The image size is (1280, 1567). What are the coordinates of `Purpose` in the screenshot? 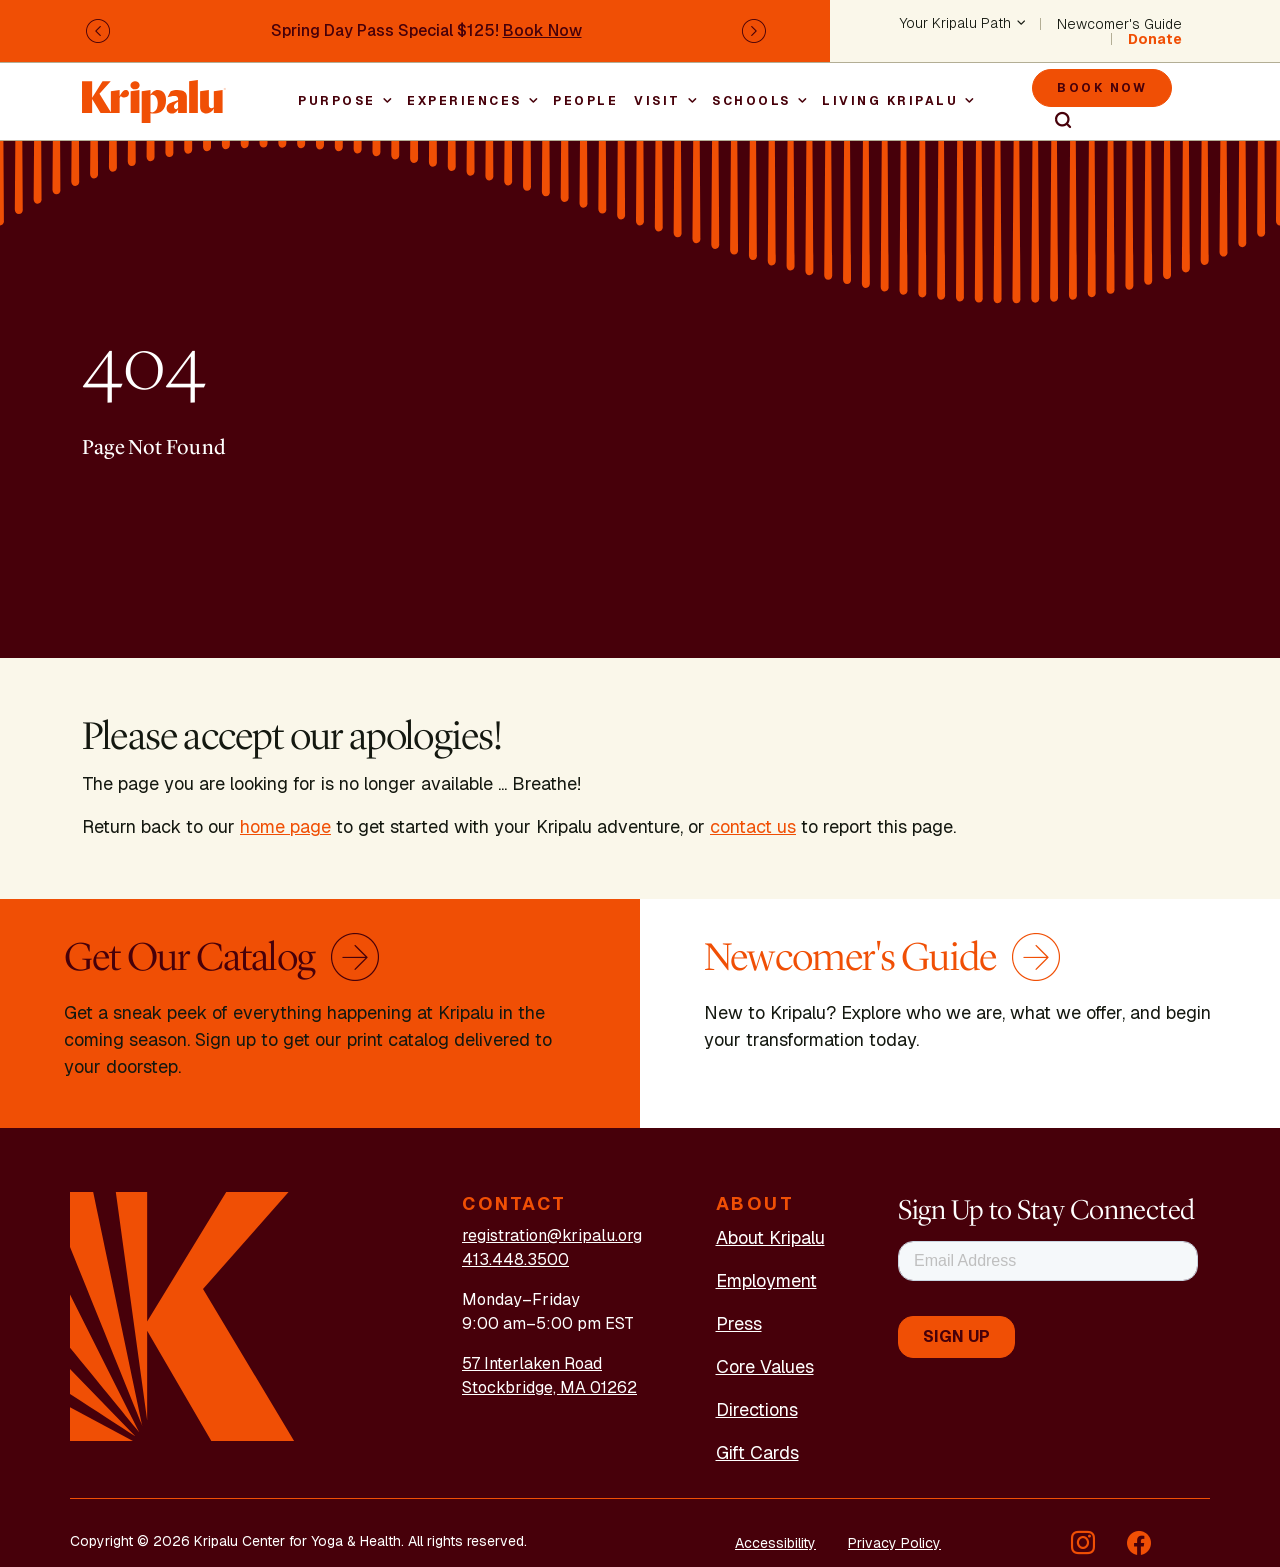 It's located at (337, 101).